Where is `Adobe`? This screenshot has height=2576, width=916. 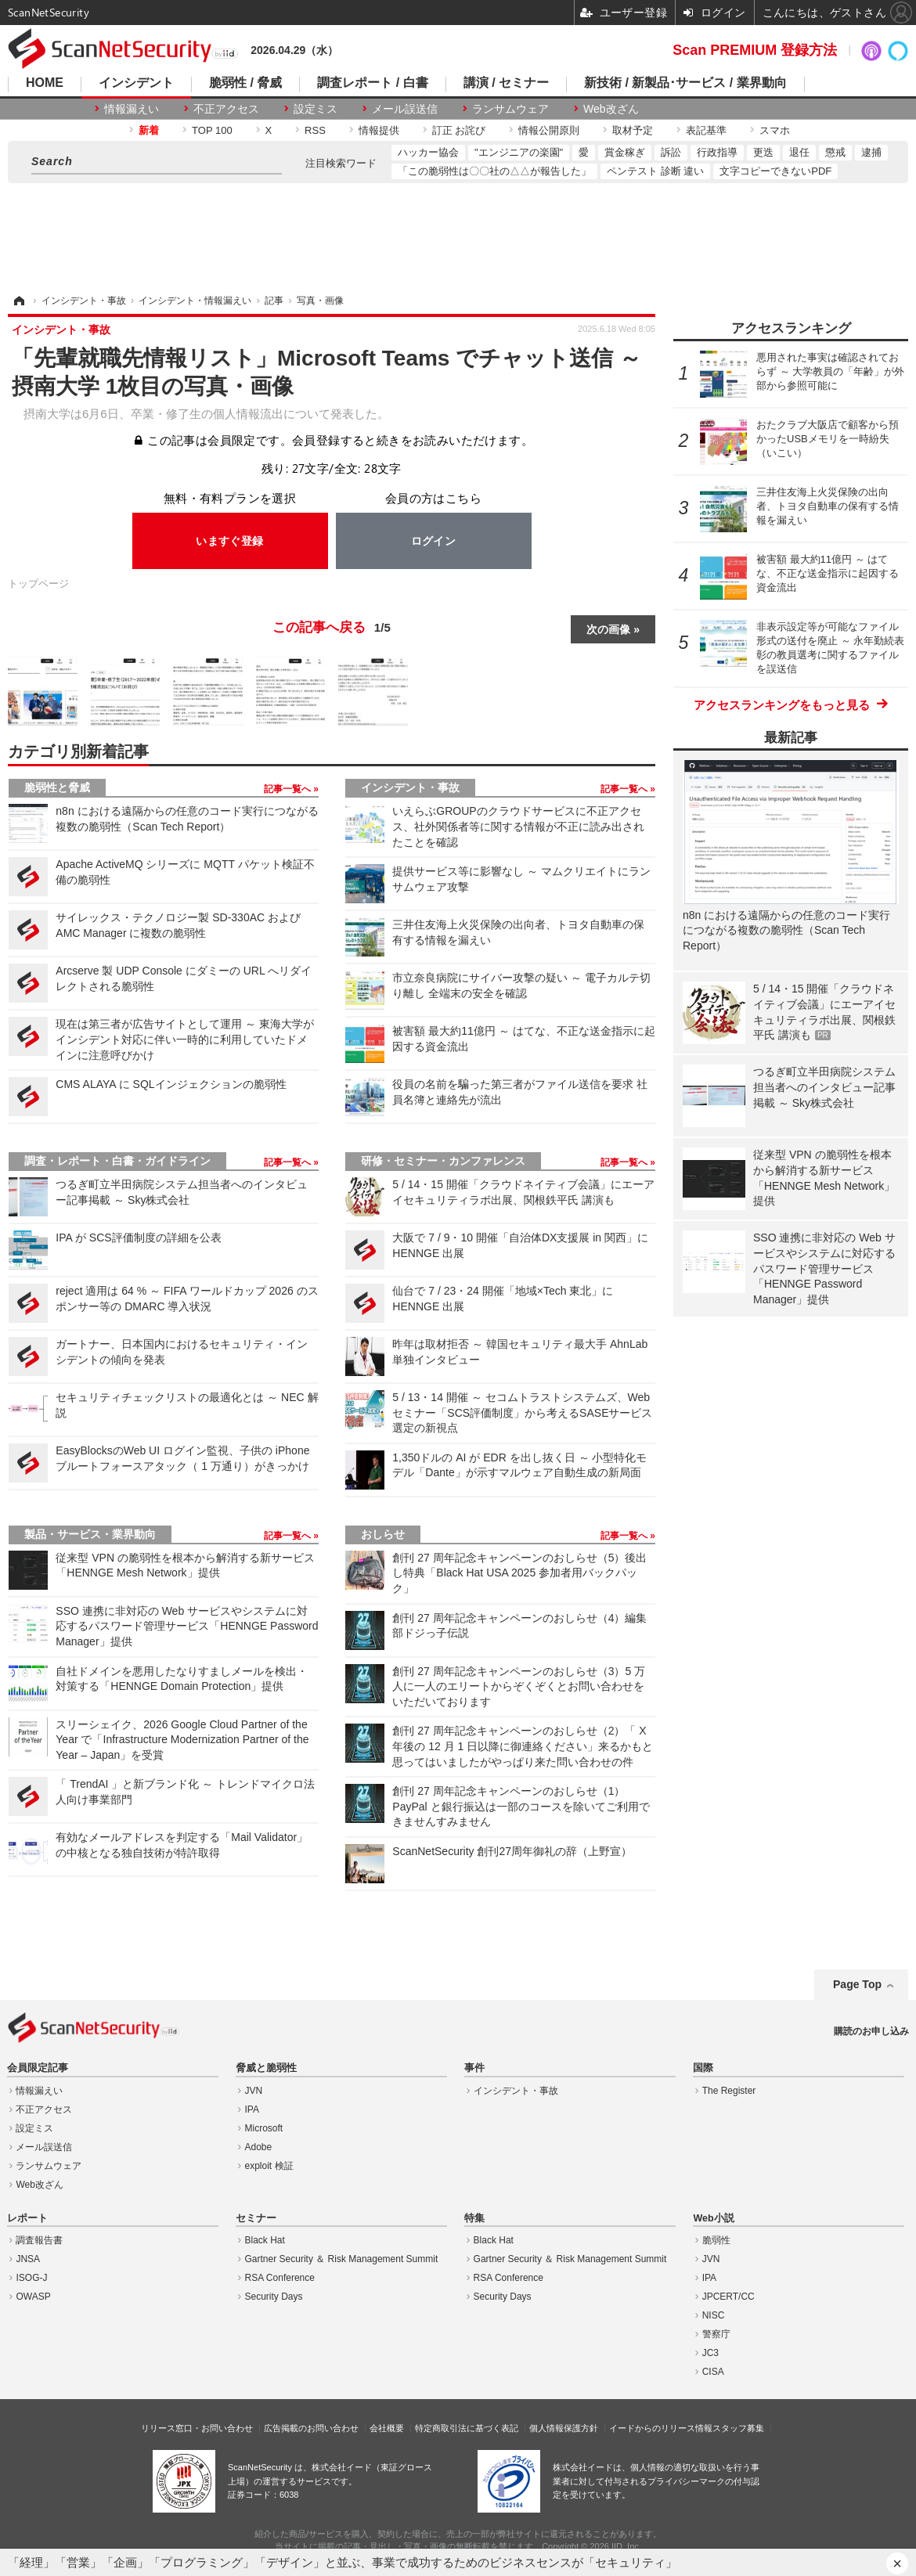
Adobe is located at coordinates (258, 2147).